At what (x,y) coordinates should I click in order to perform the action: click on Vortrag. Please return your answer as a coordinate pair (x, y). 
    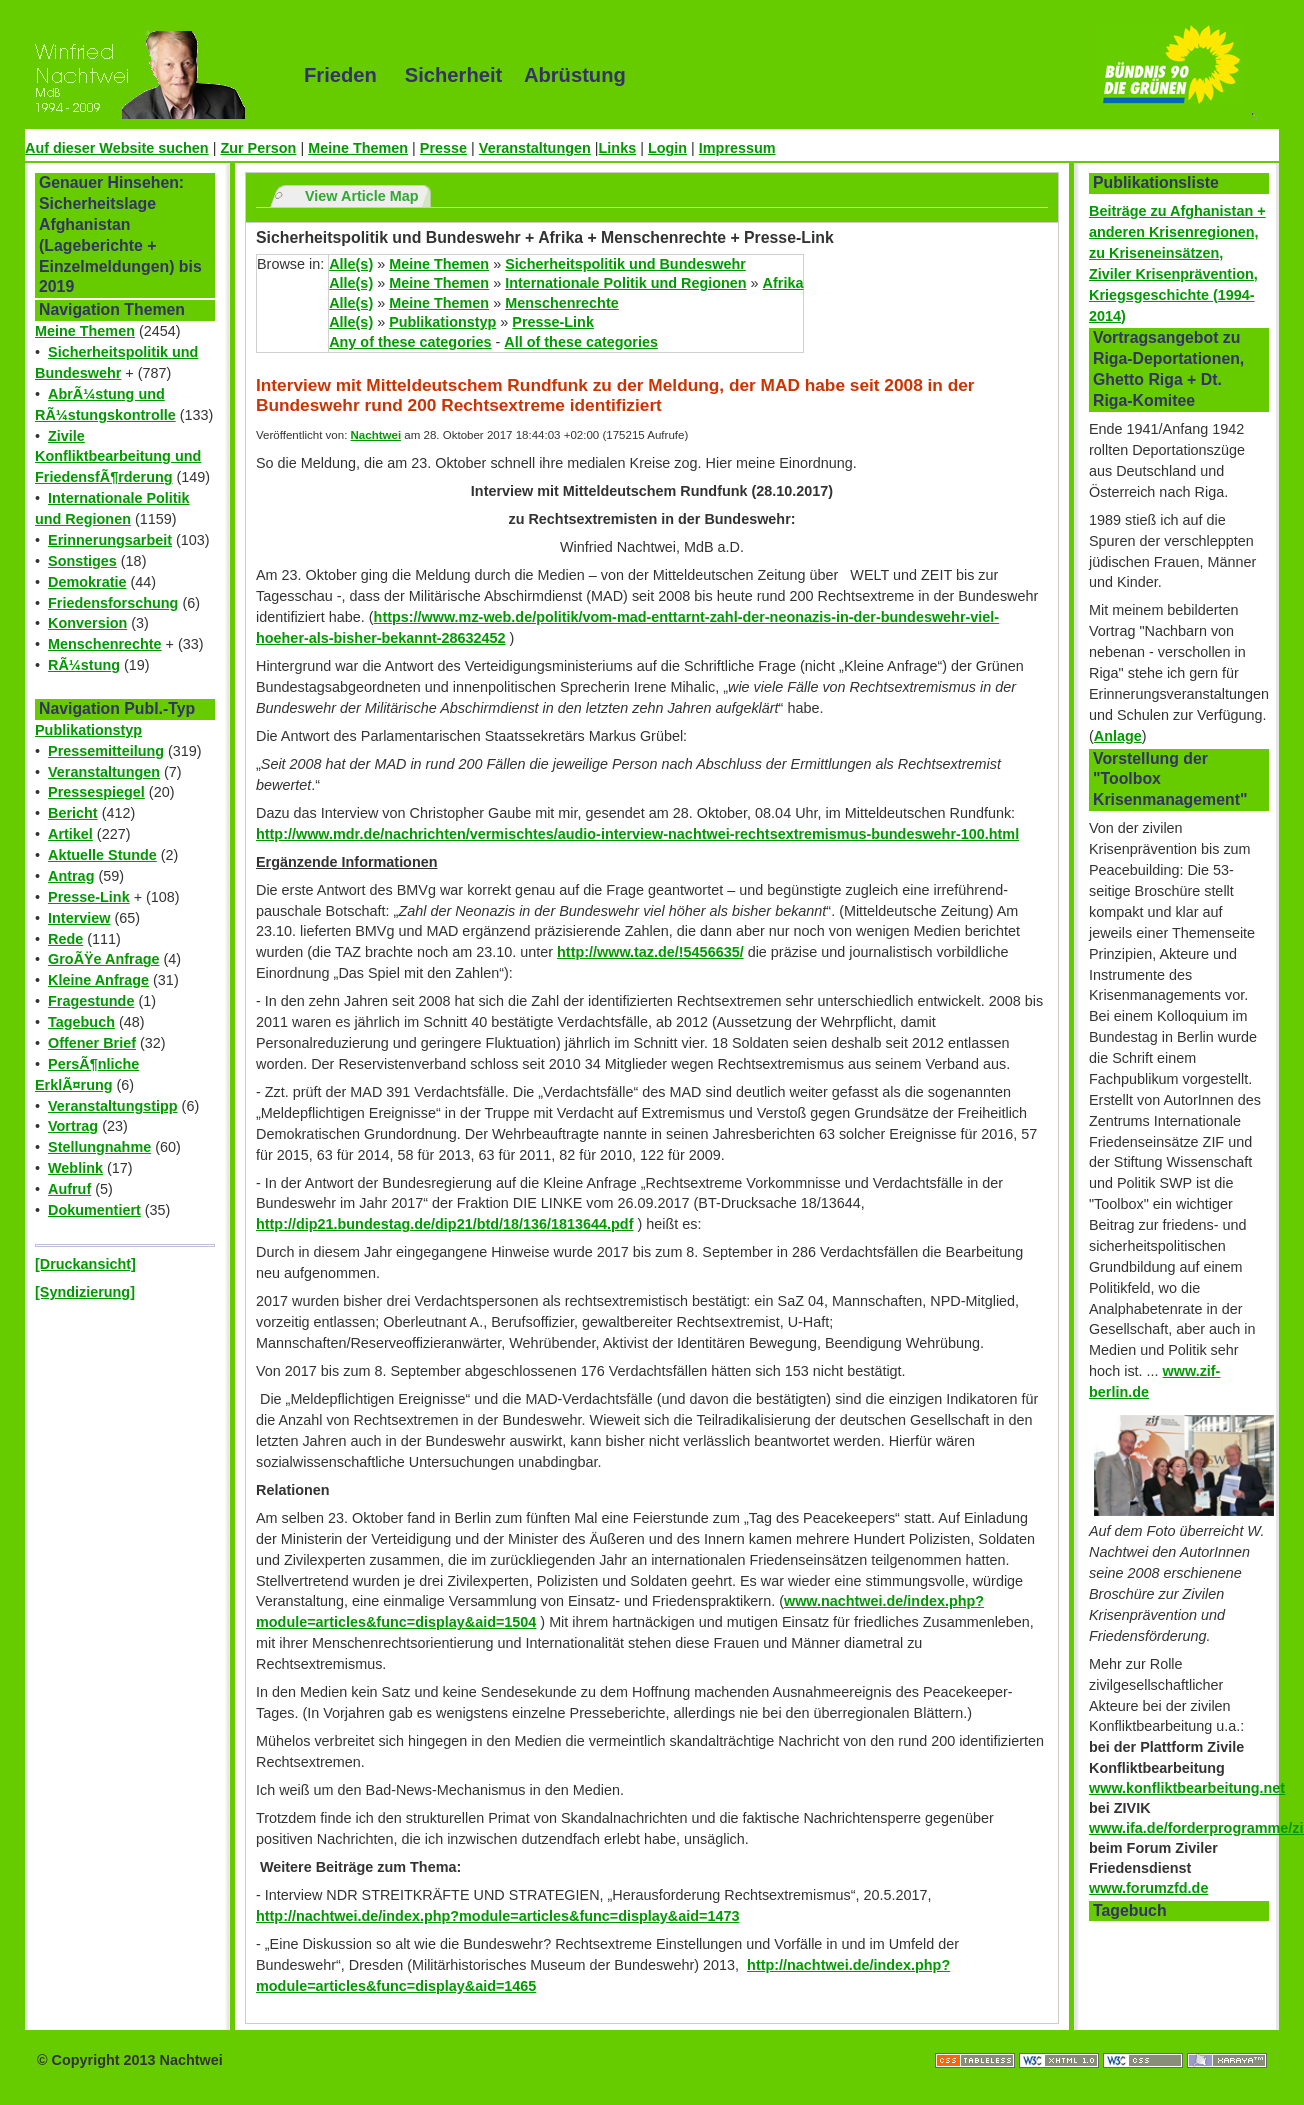
    Looking at the image, I should click on (73, 1126).